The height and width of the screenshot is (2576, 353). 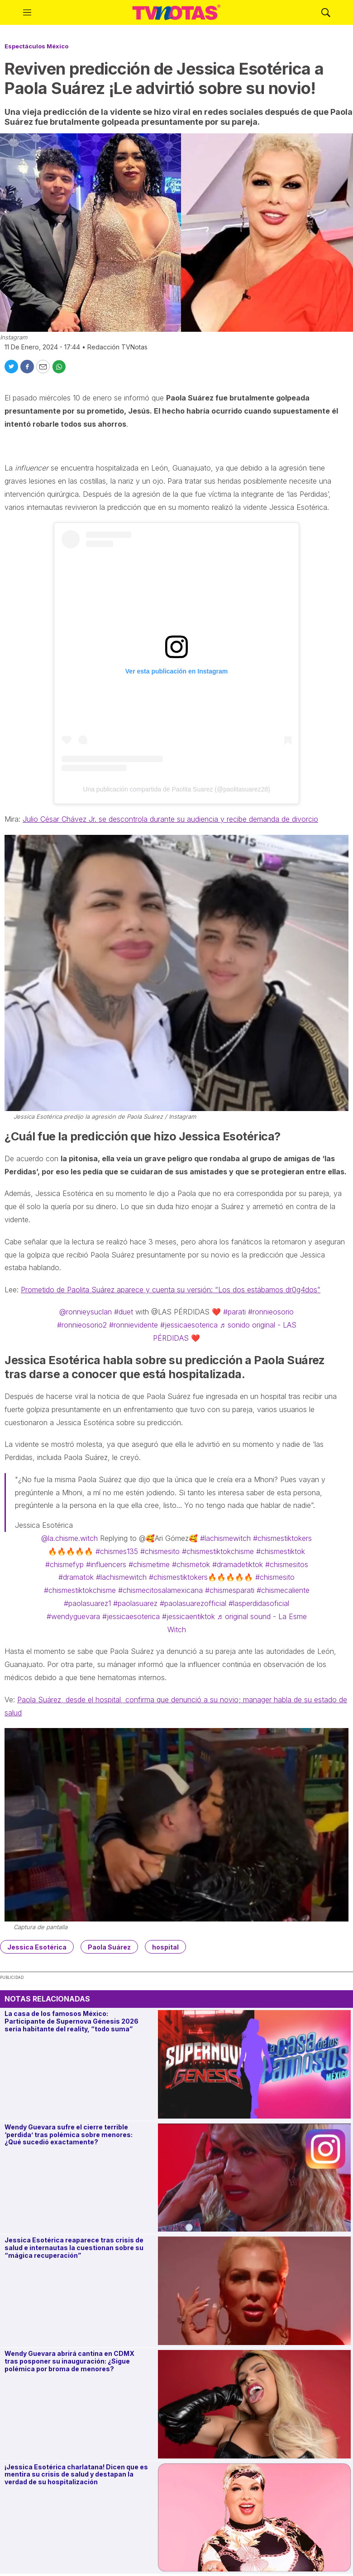 I want to click on #chismefyp, so click(x=64, y=1564).